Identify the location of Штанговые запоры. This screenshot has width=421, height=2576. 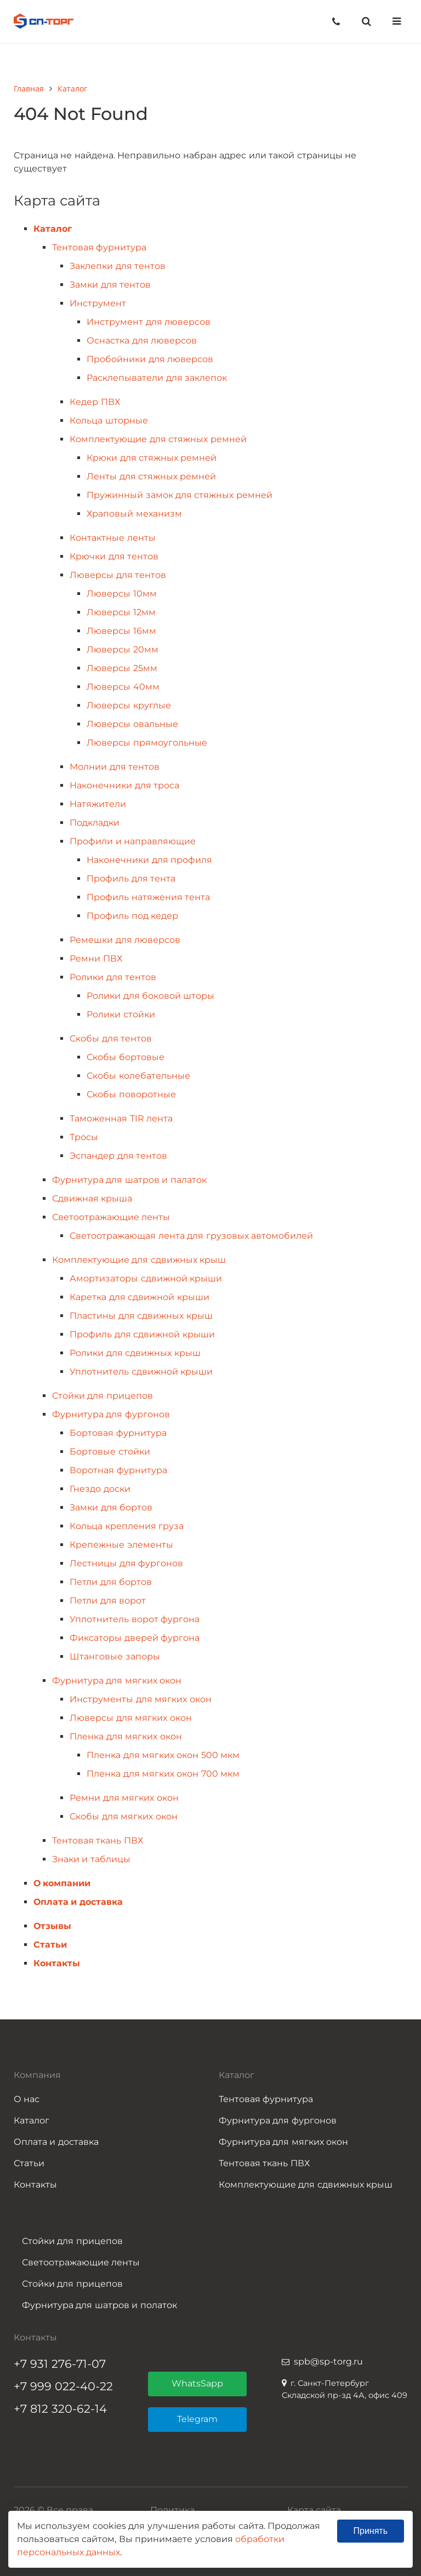
(115, 1656).